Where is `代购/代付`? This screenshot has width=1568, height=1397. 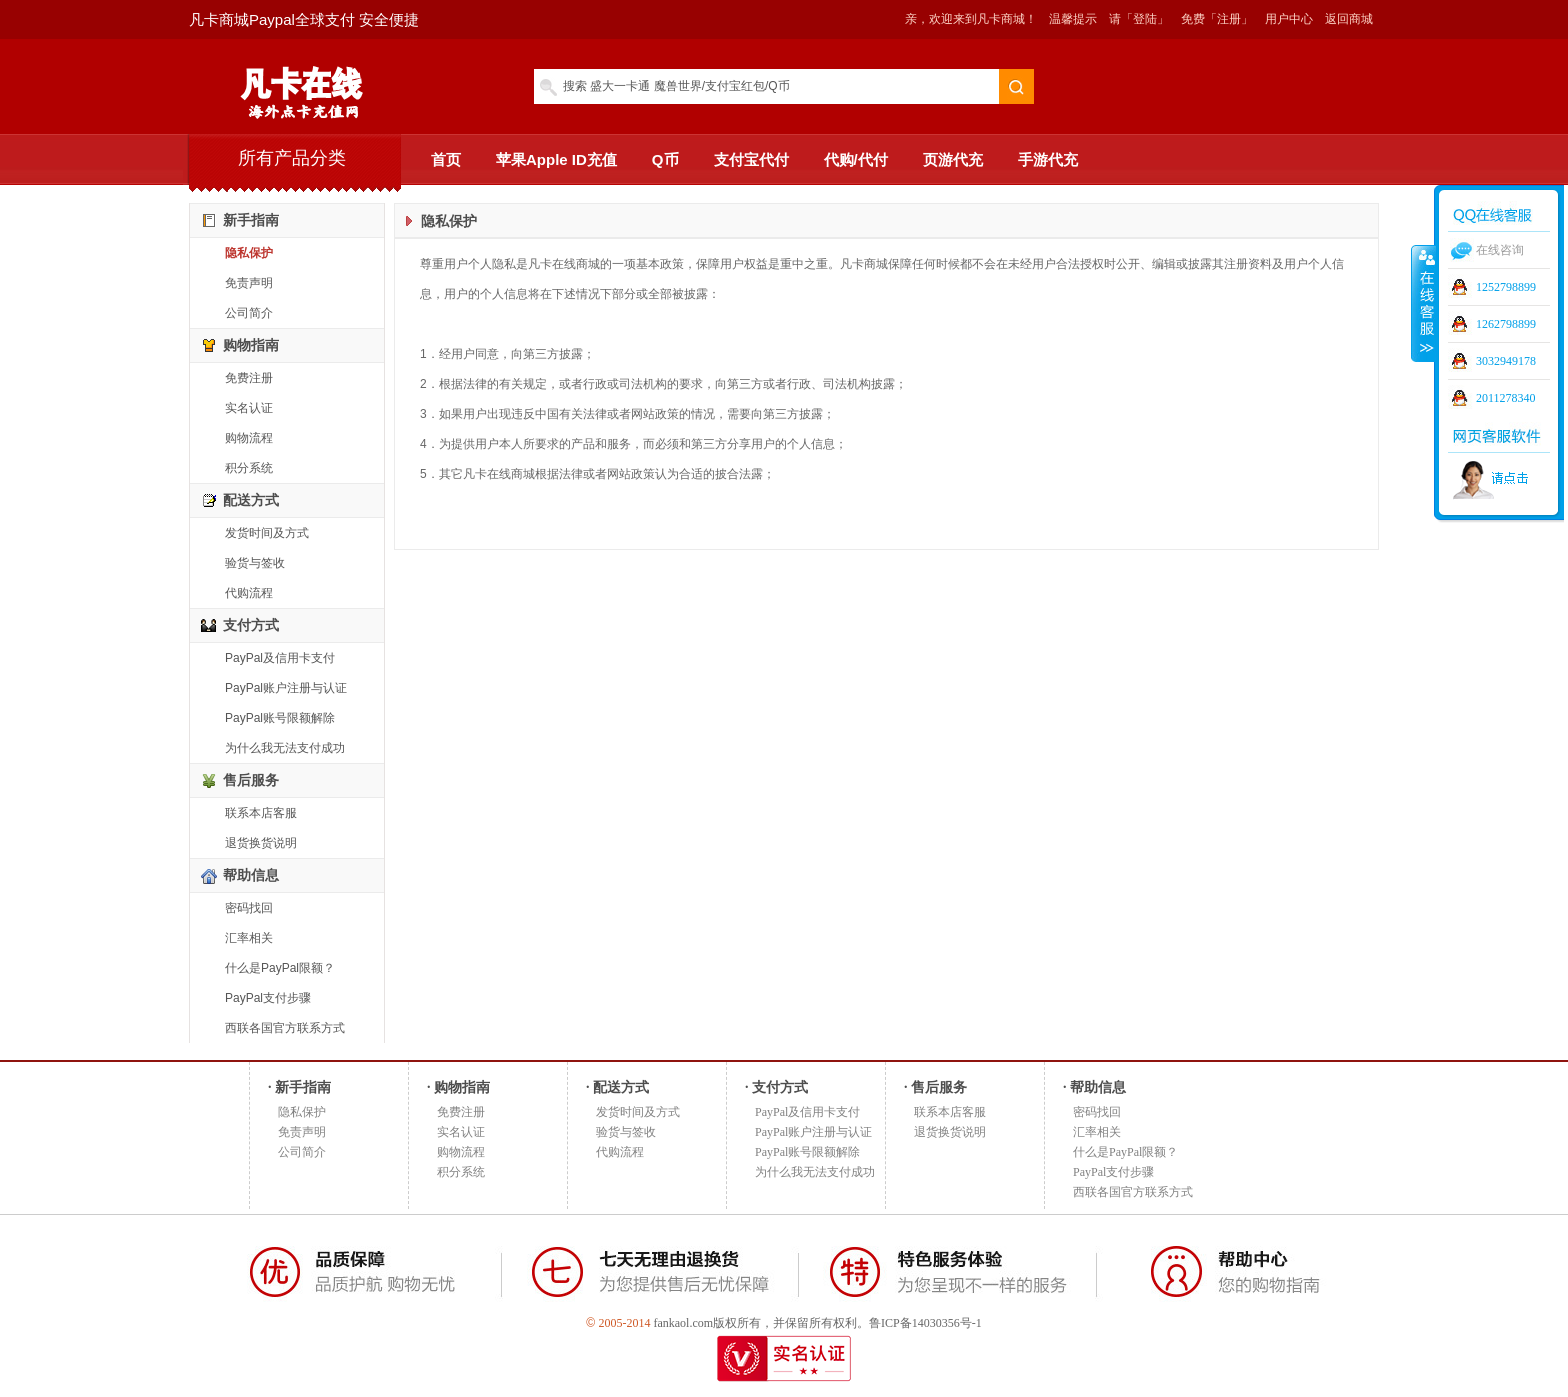 代购/代付 is located at coordinates (856, 159).